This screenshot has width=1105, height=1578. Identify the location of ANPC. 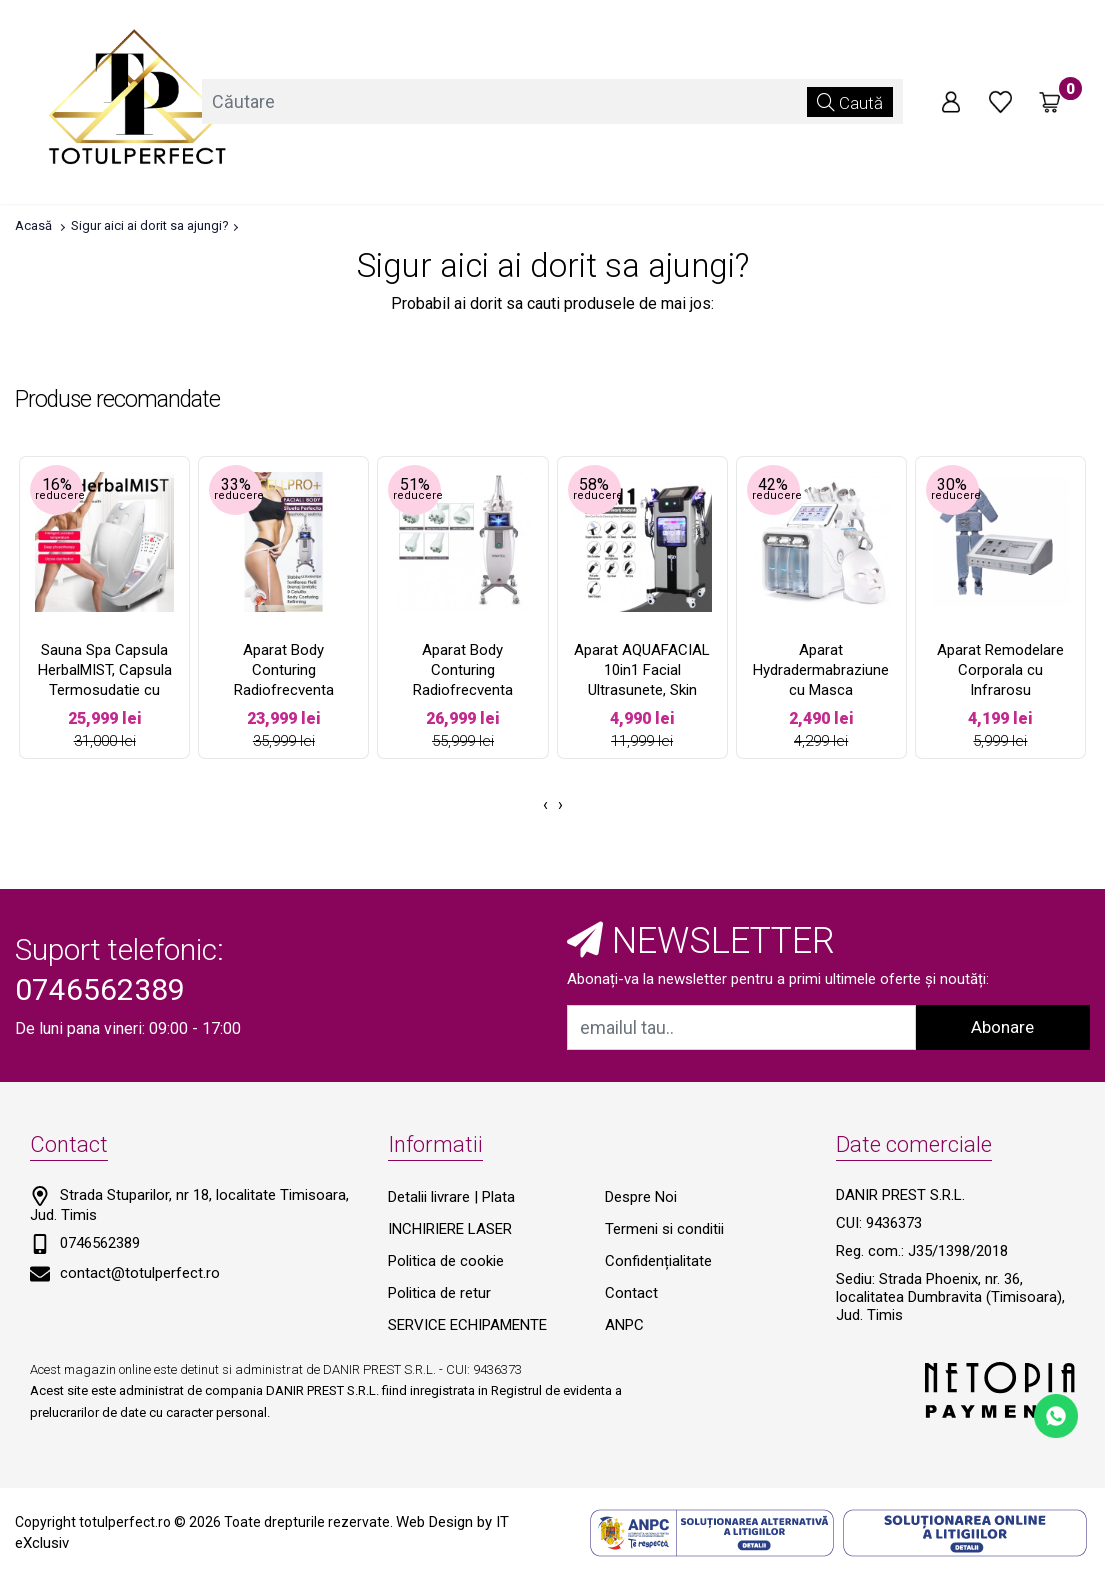
(624, 1325).